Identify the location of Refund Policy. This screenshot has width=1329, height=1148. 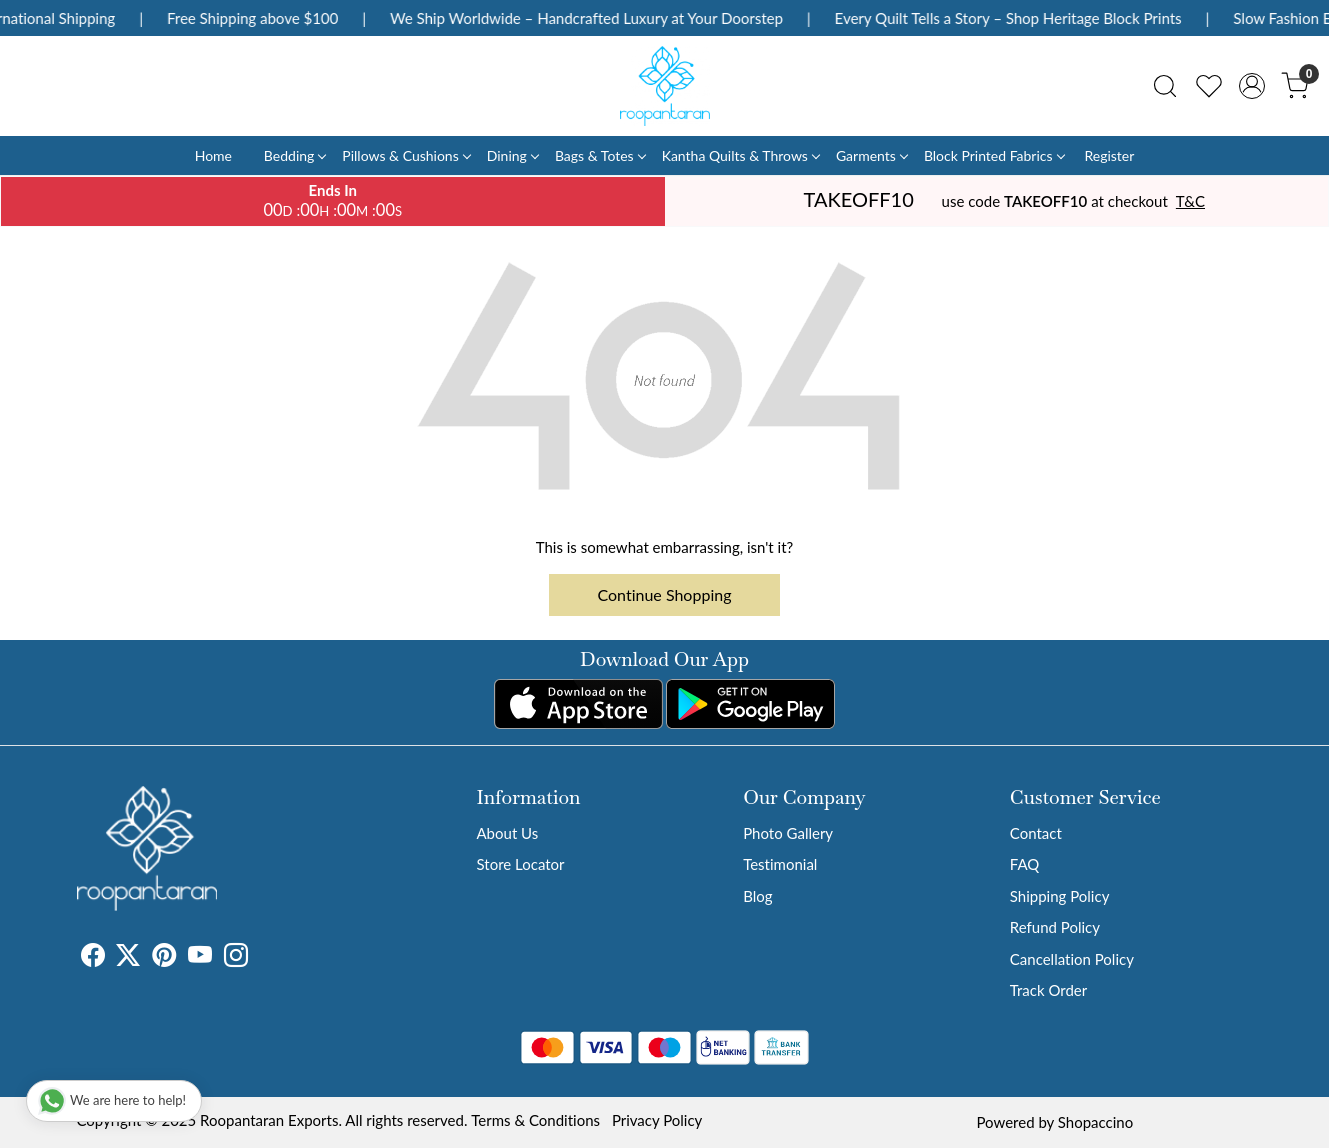
(1055, 927).